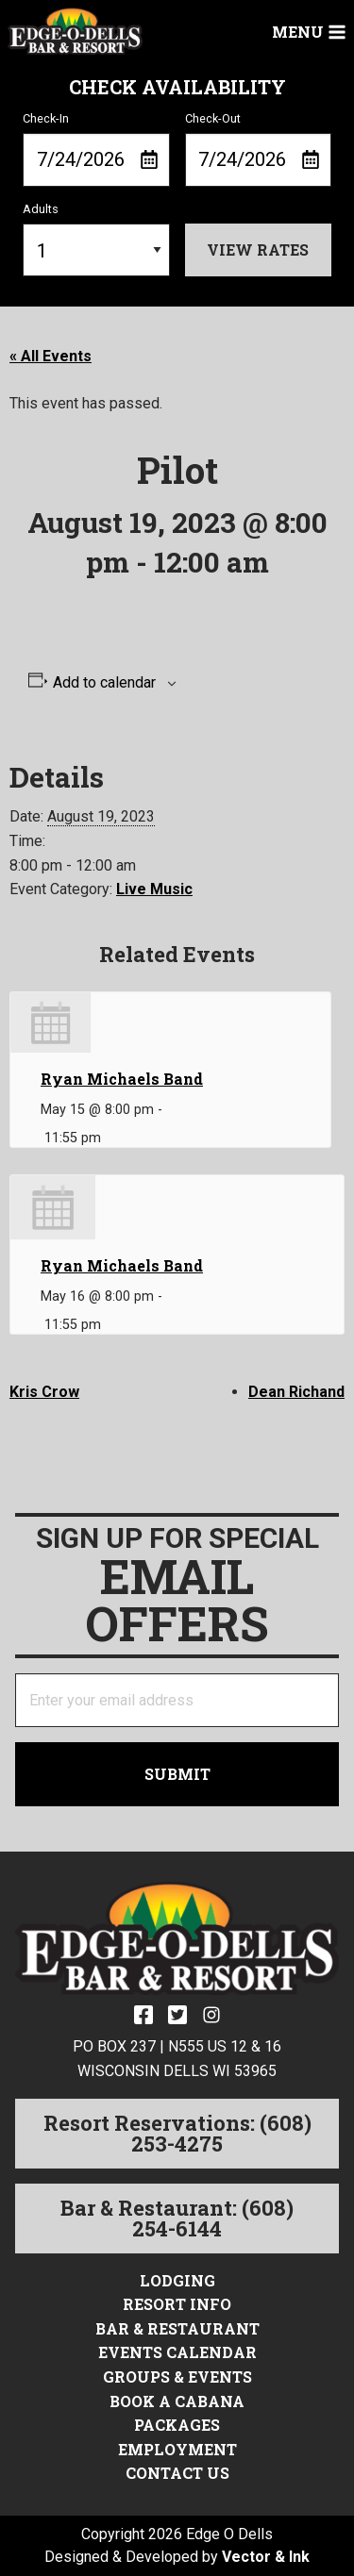 The image size is (354, 2576). Describe the element at coordinates (122, 1079) in the screenshot. I see `Ryan Michaels Band` at that location.